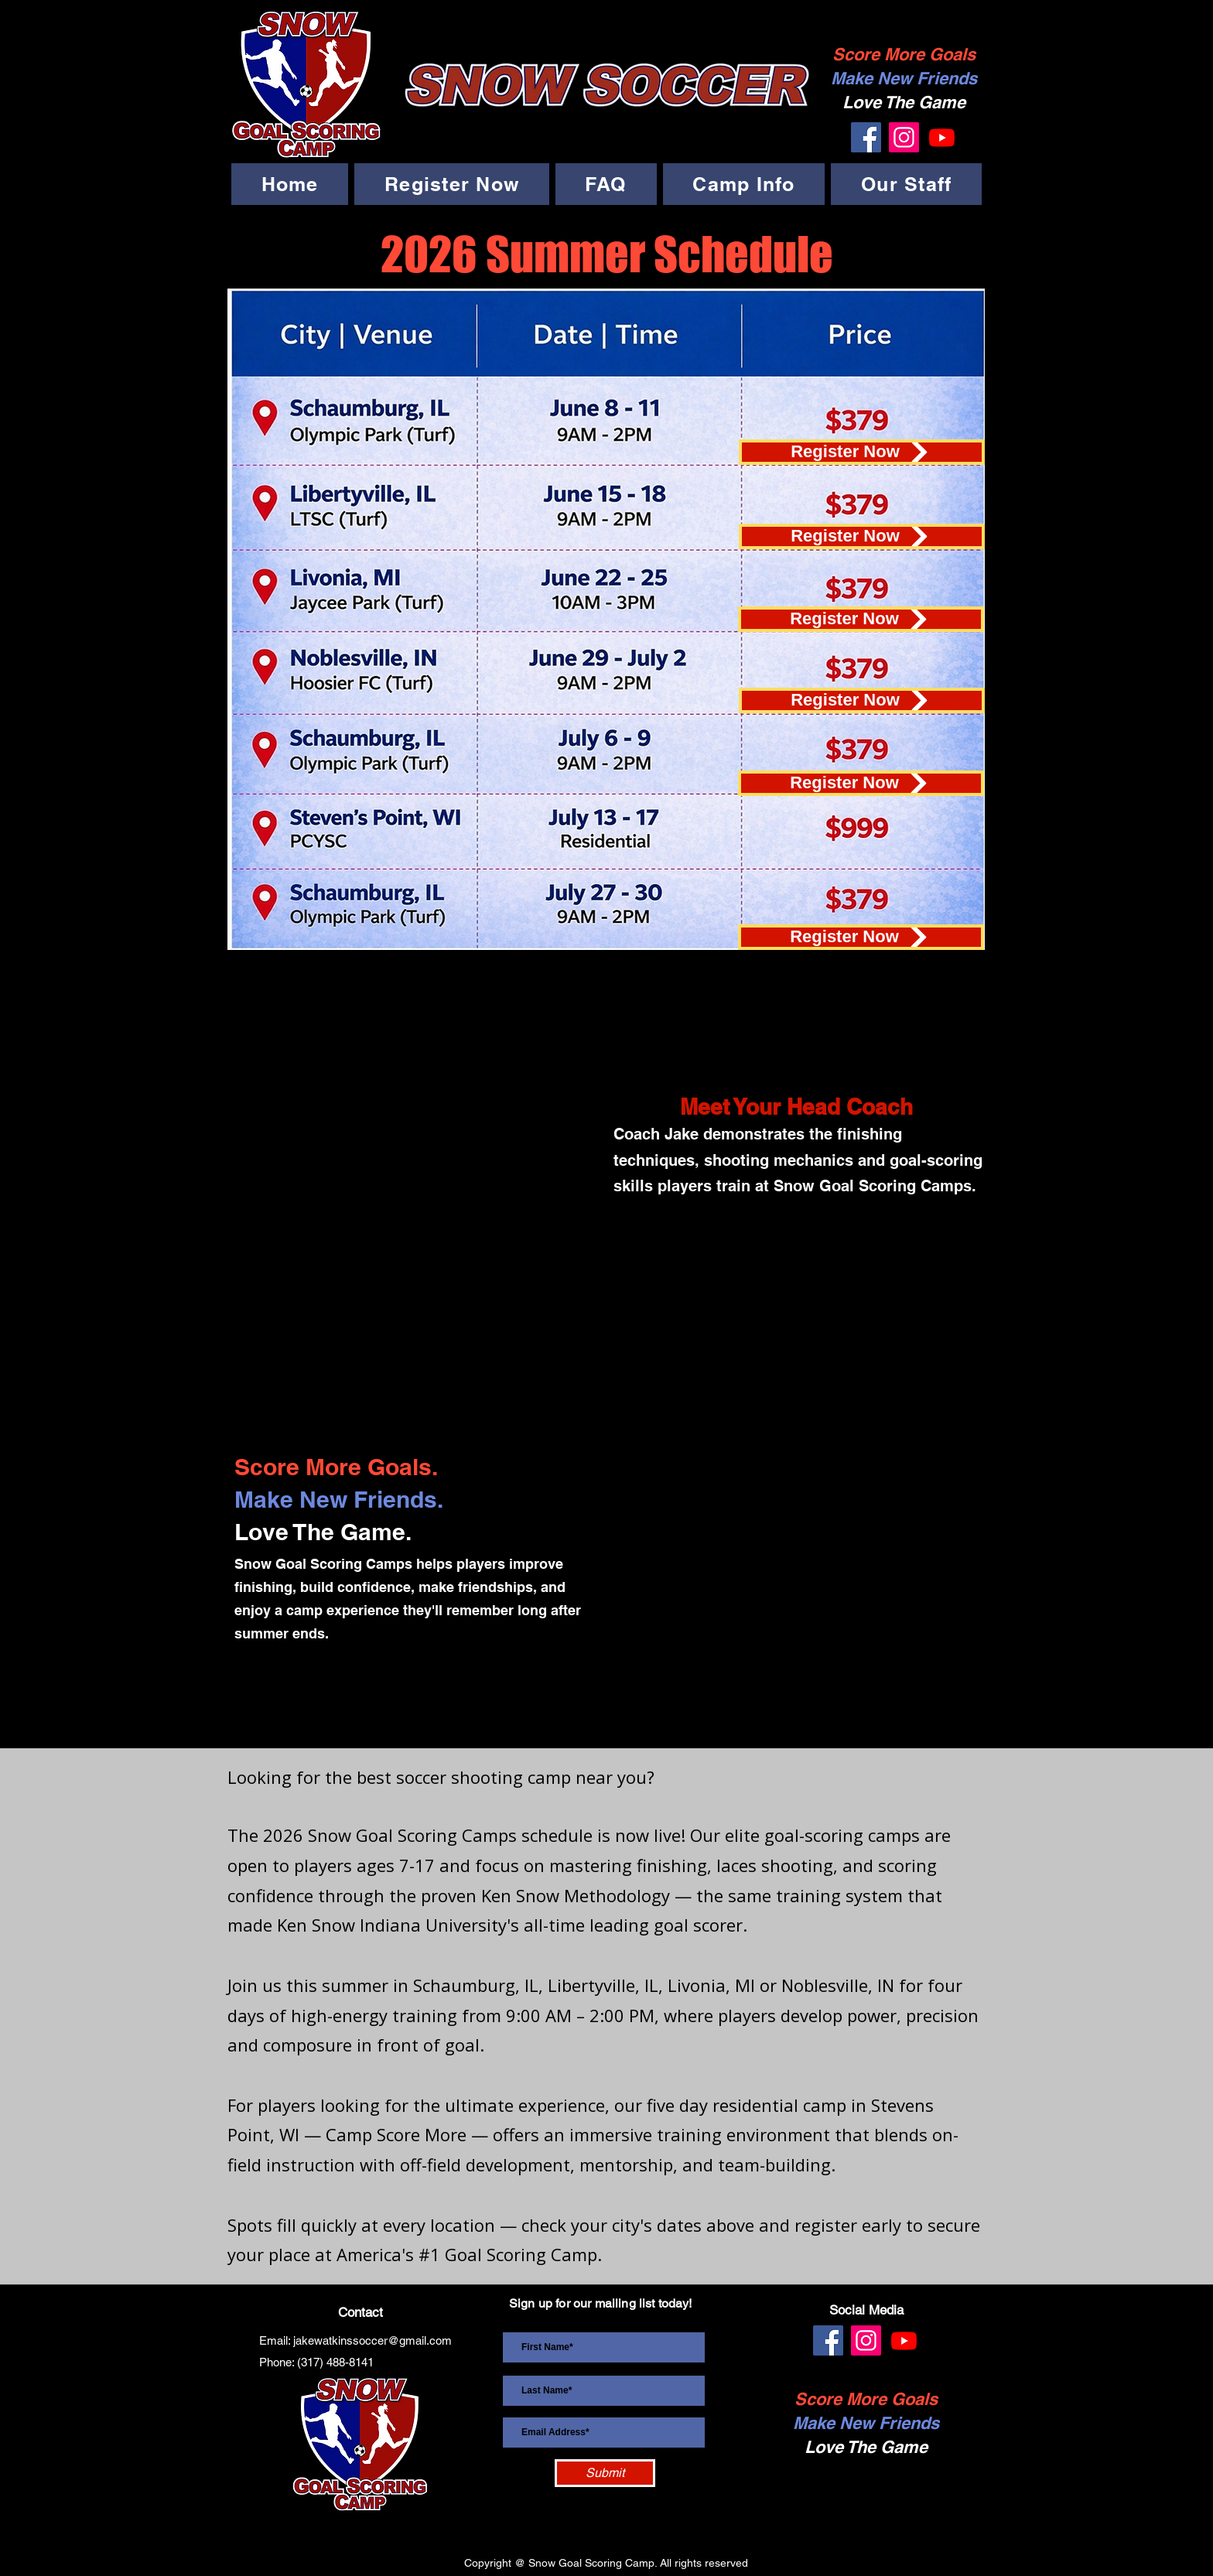  I want to click on [Youtube], so click(942, 137).